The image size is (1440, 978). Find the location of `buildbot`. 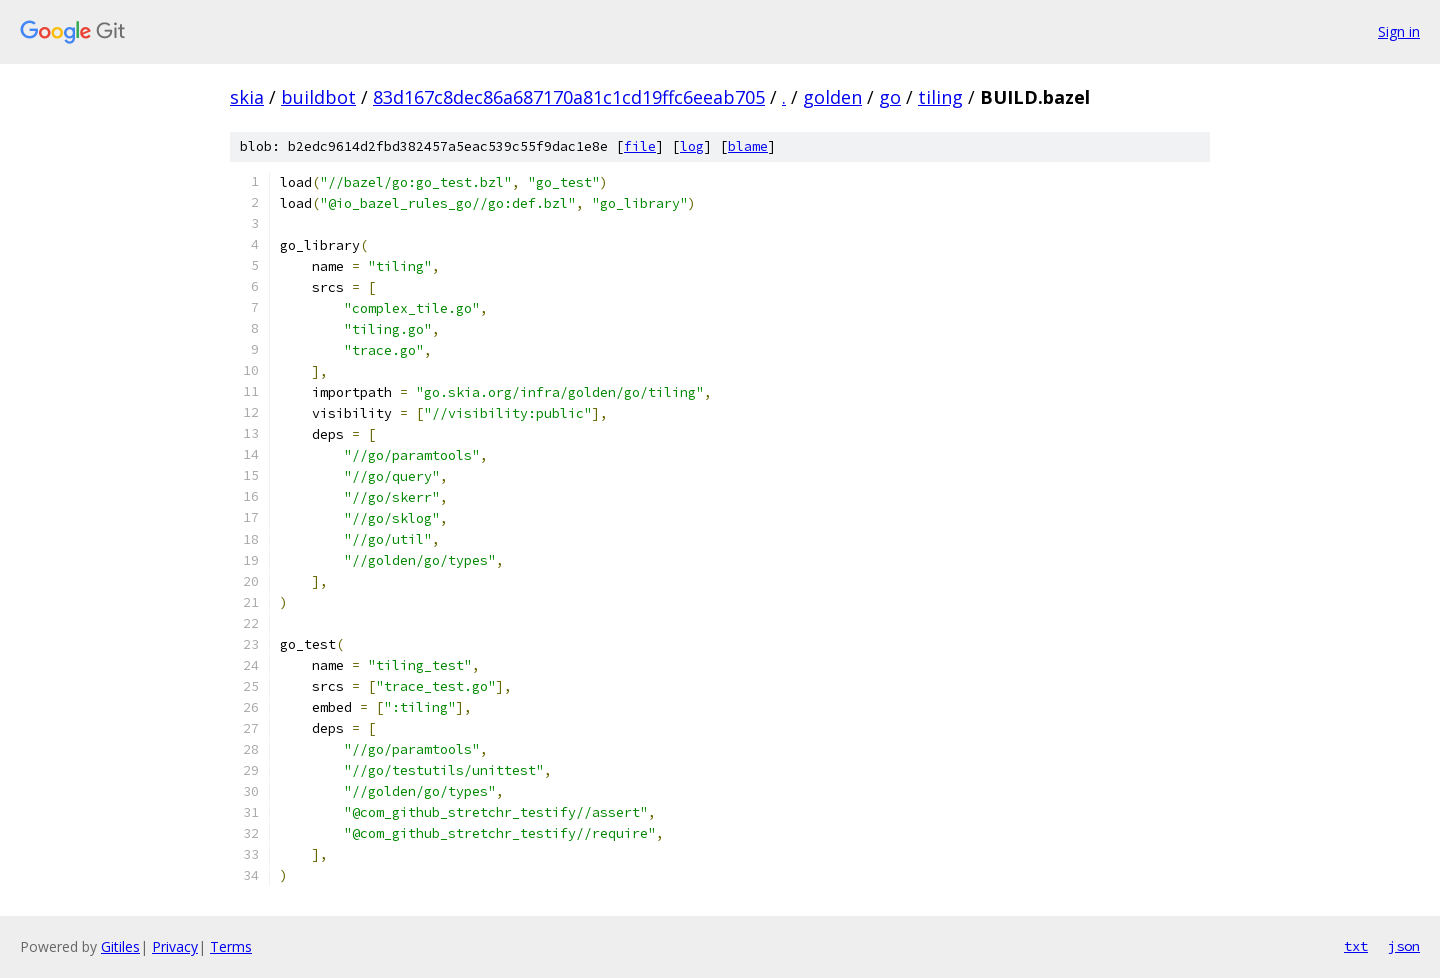

buildbot is located at coordinates (318, 97).